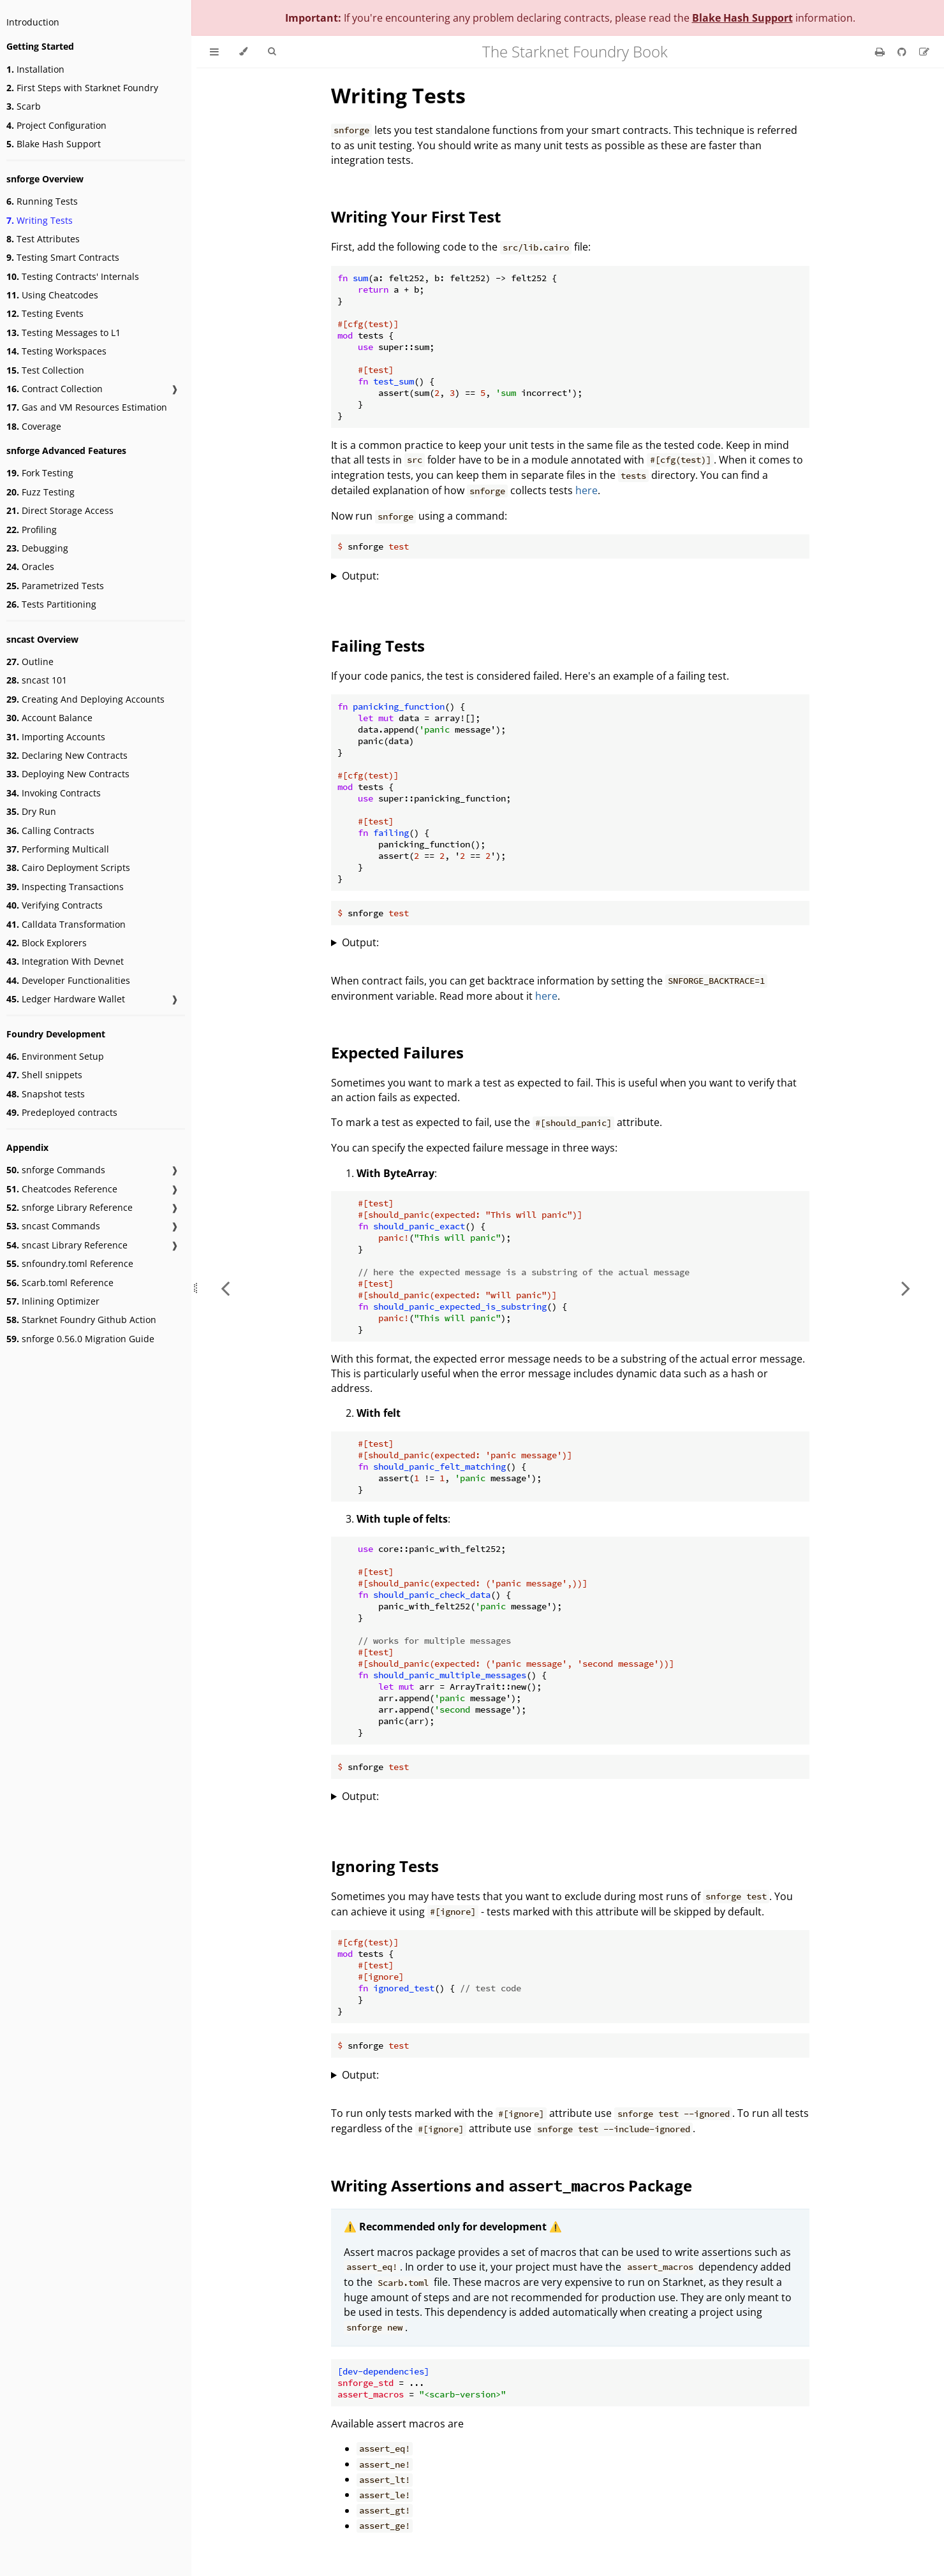  What do you see at coordinates (243, 52) in the screenshot?
I see `[Change theme]` at bounding box center [243, 52].